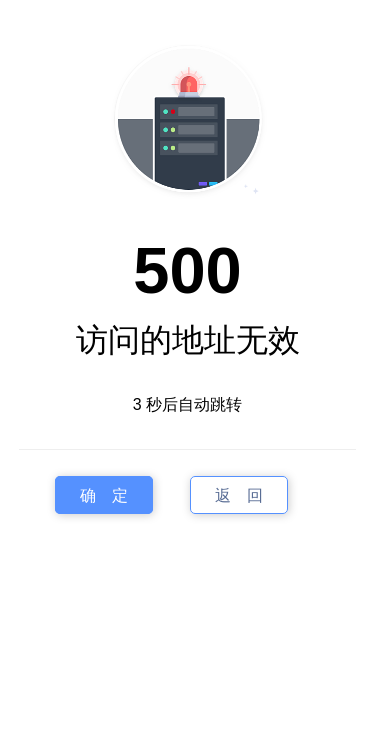 The width and height of the screenshot is (375, 738). What do you see at coordinates (104, 494) in the screenshot?
I see `确 定` at bounding box center [104, 494].